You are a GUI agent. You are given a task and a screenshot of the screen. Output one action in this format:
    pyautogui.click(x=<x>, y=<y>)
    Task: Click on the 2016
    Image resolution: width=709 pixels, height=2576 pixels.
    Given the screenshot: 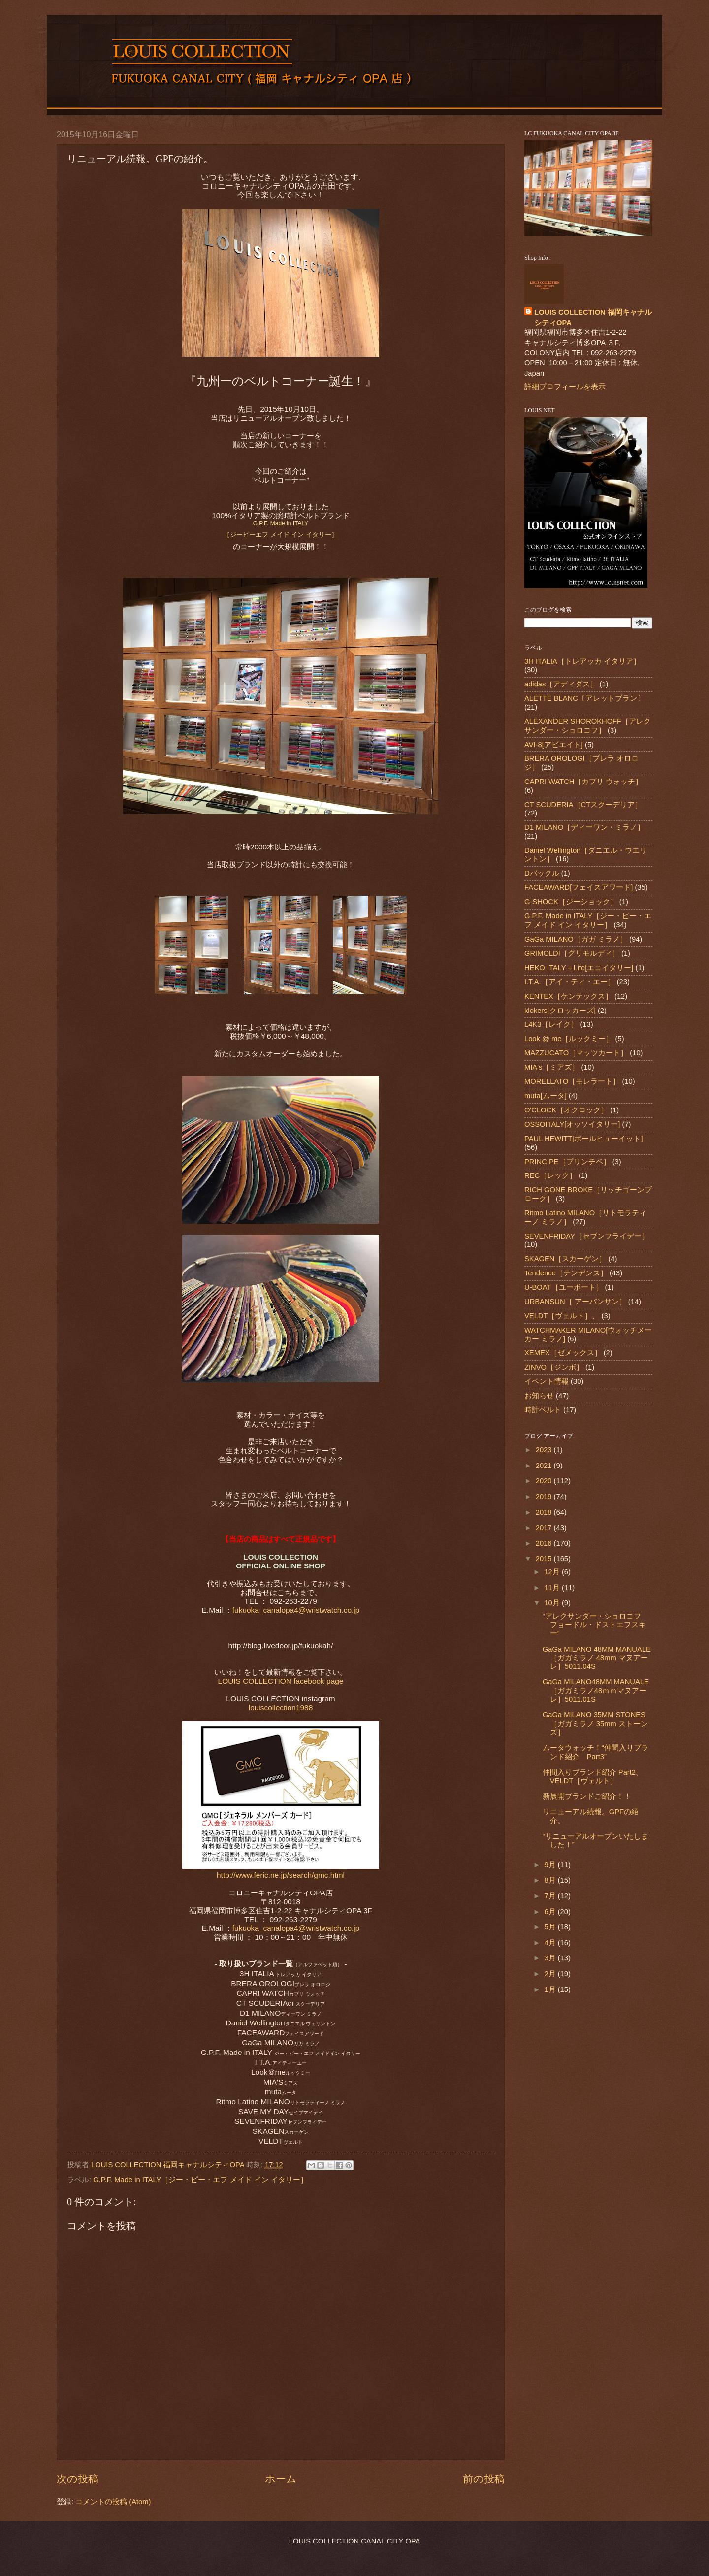 What is the action you would take?
    pyautogui.click(x=545, y=1543)
    